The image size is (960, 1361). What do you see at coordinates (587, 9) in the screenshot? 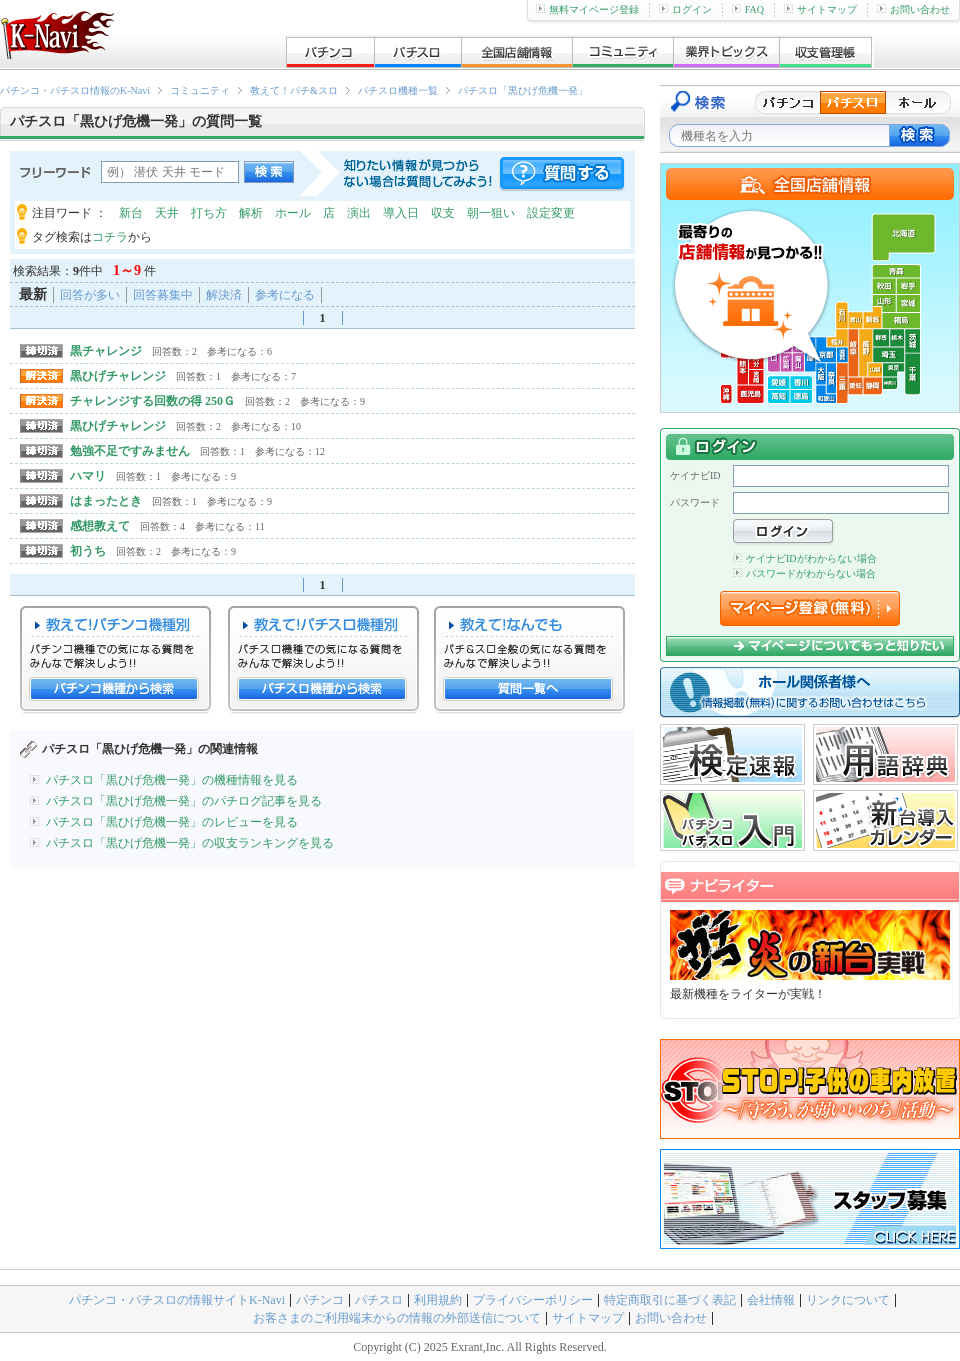
I see `無料マイページ登録` at bounding box center [587, 9].